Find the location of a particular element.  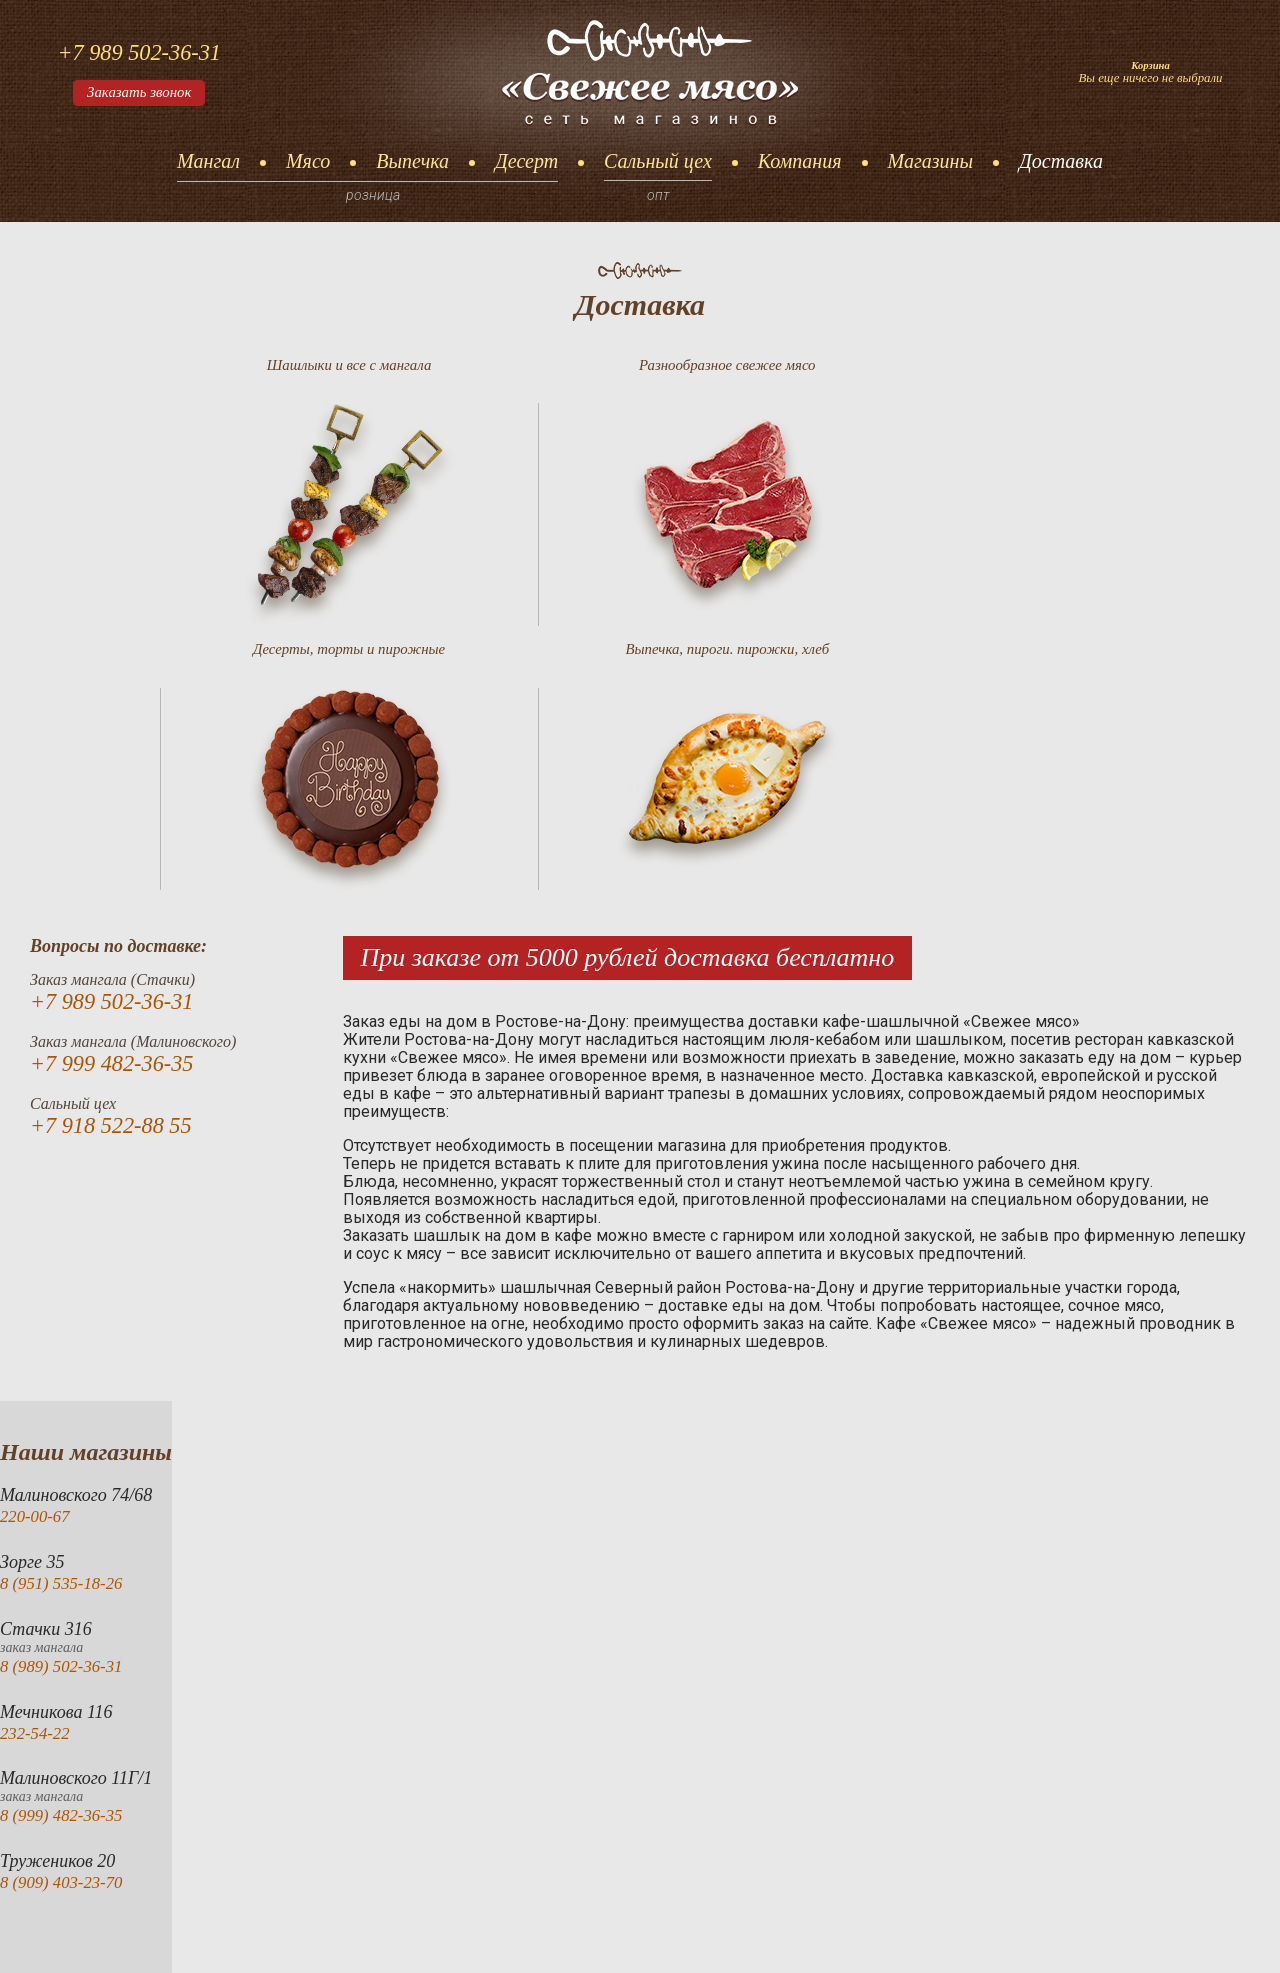

+7 918 522-88 55 is located at coordinates (117, 869).